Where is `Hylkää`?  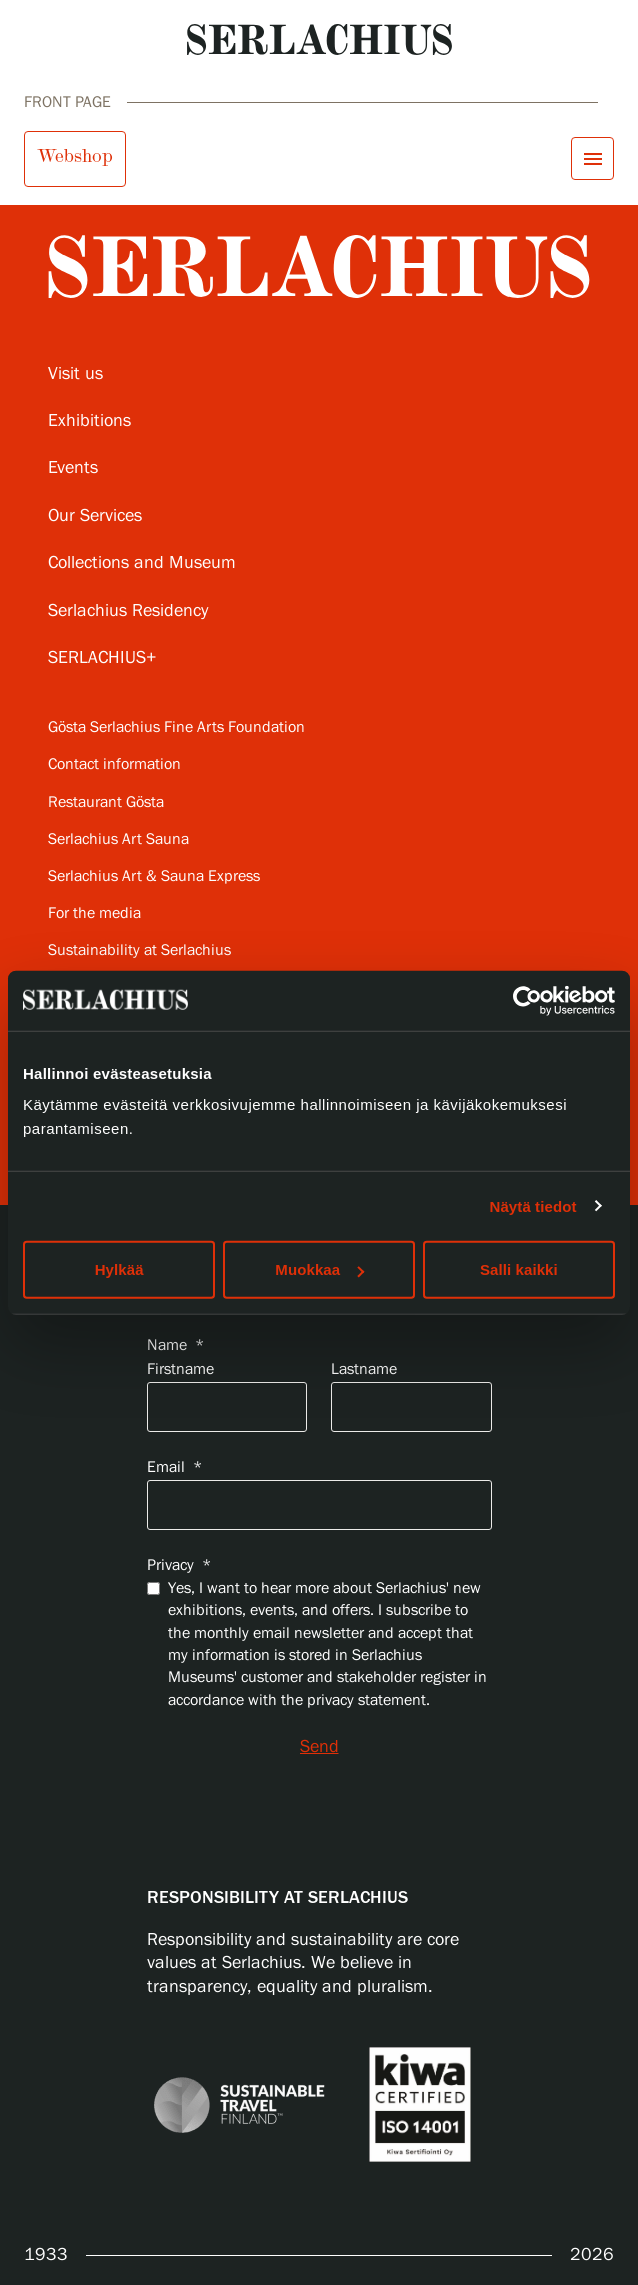 Hylkää is located at coordinates (119, 1269).